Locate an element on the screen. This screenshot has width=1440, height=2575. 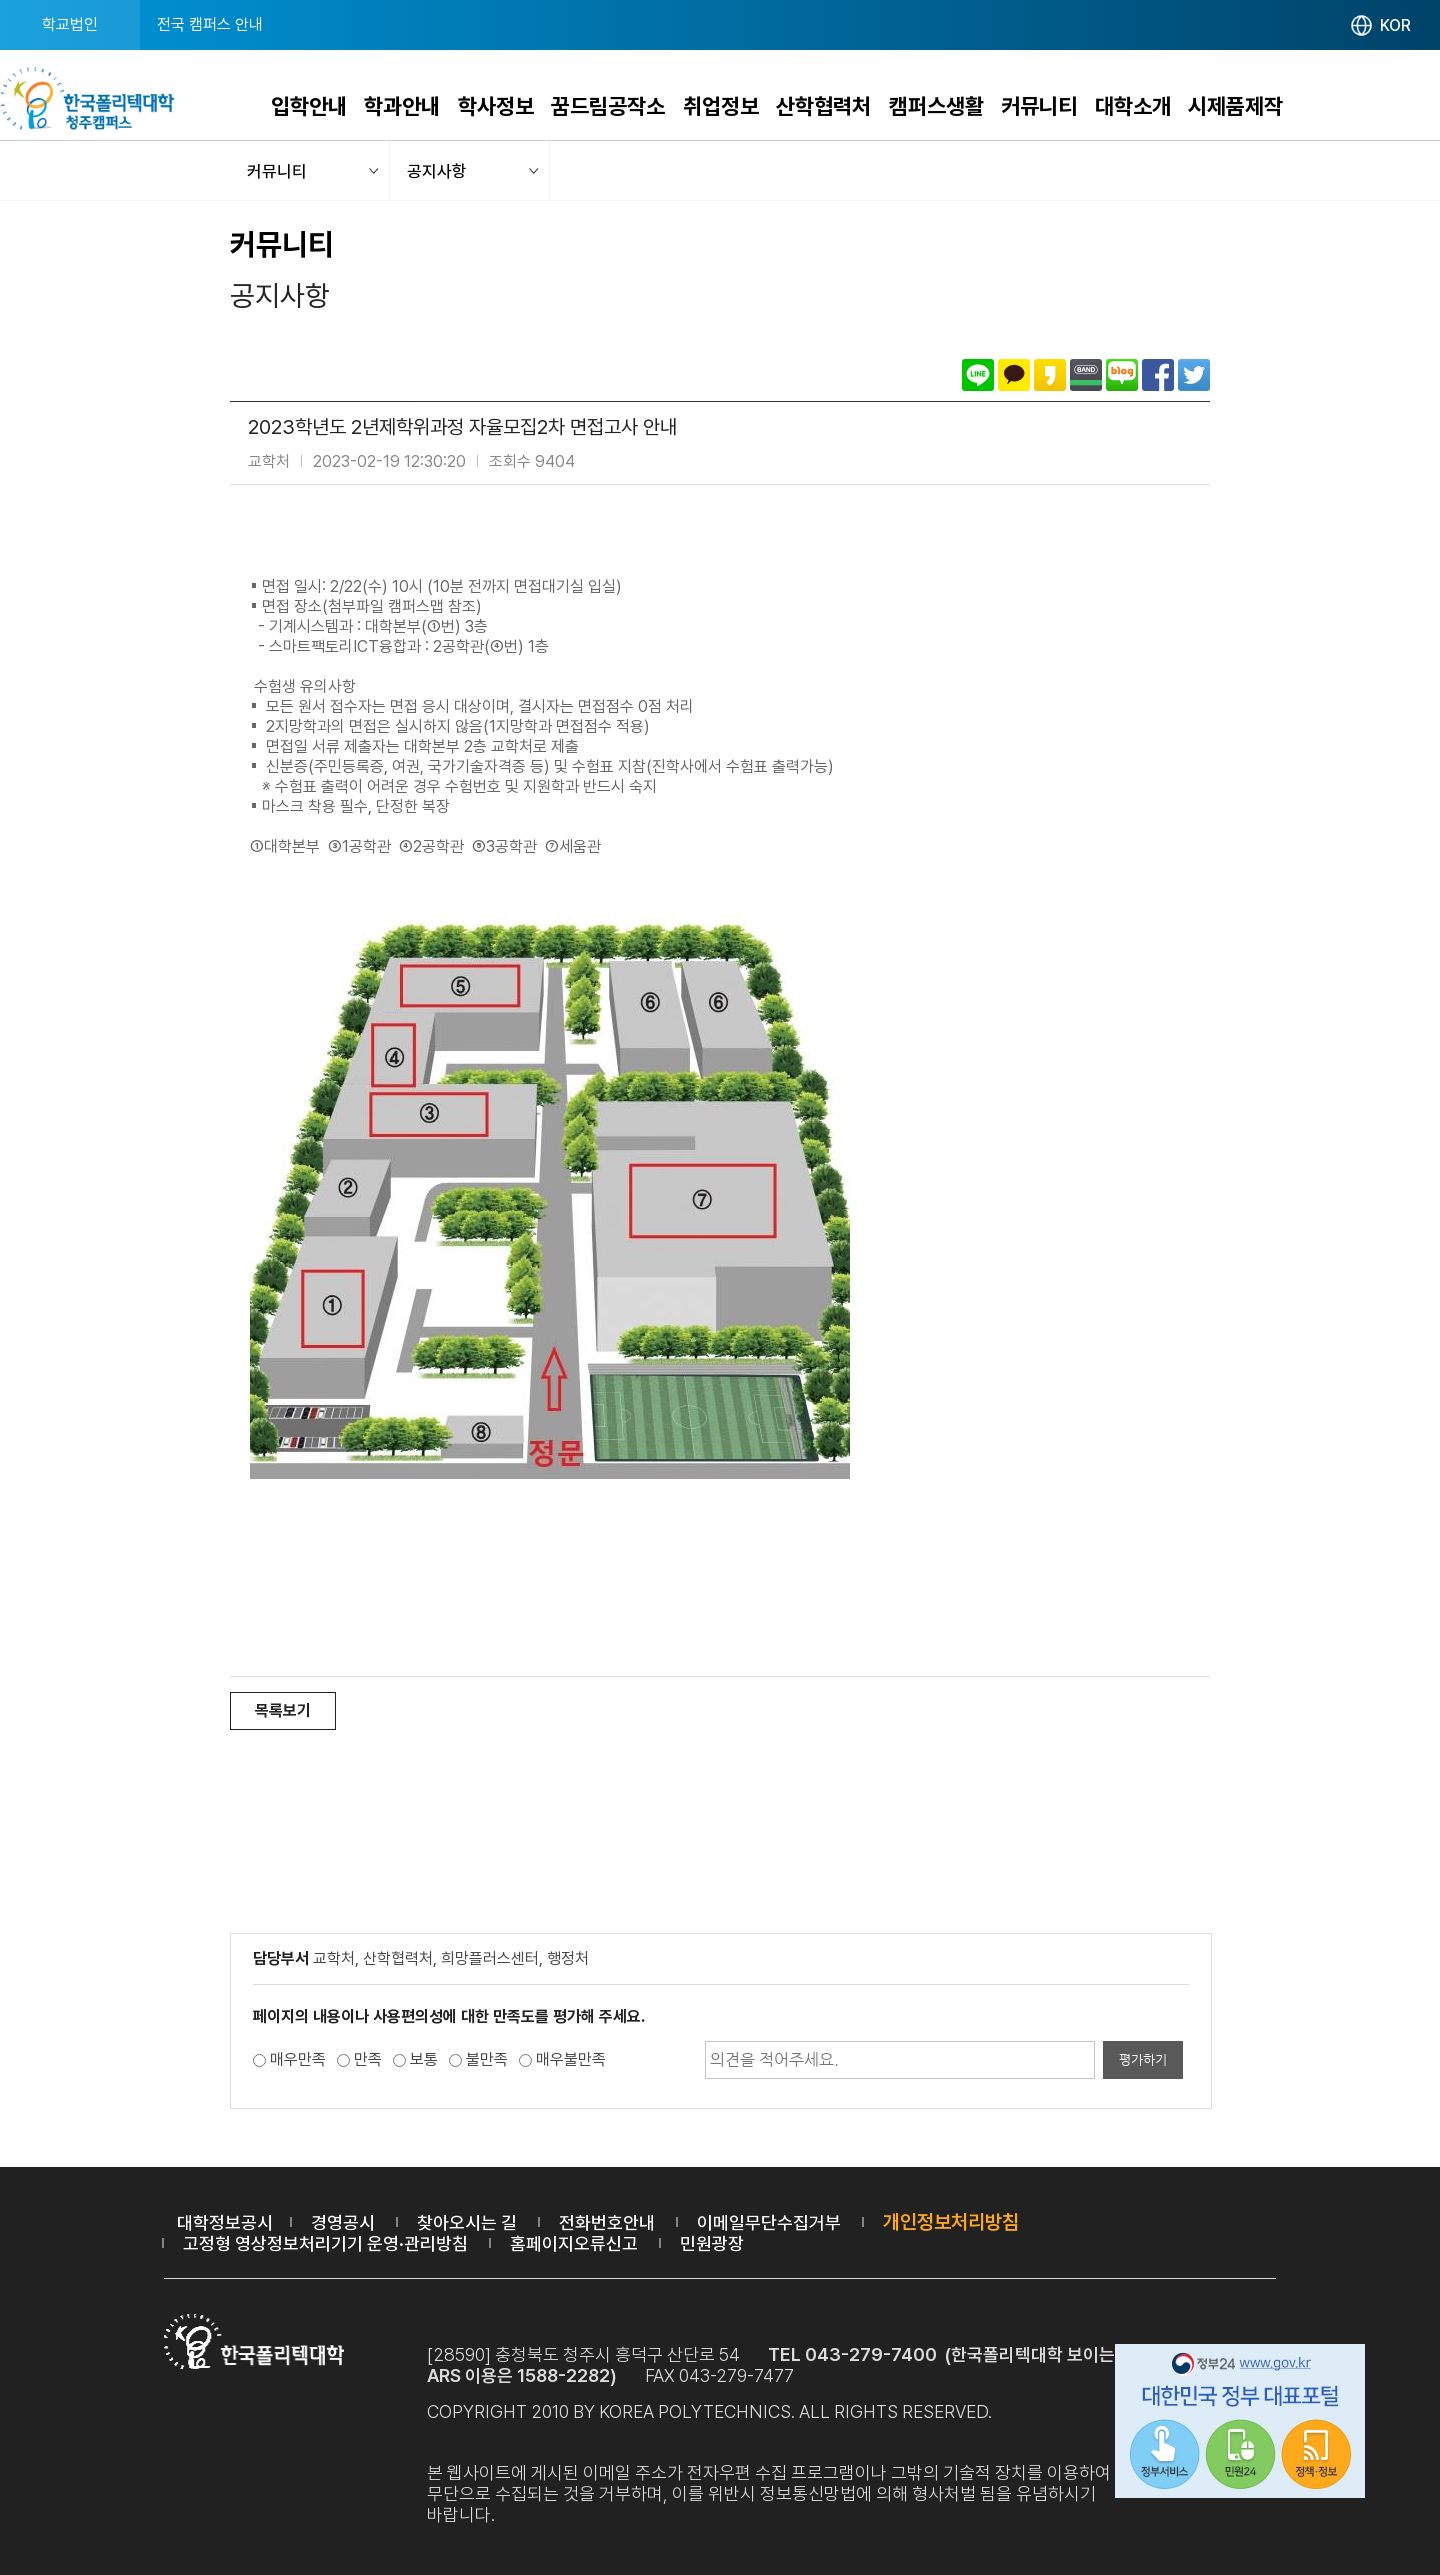
페이스북으로 공유 is located at coordinates (1158, 375).